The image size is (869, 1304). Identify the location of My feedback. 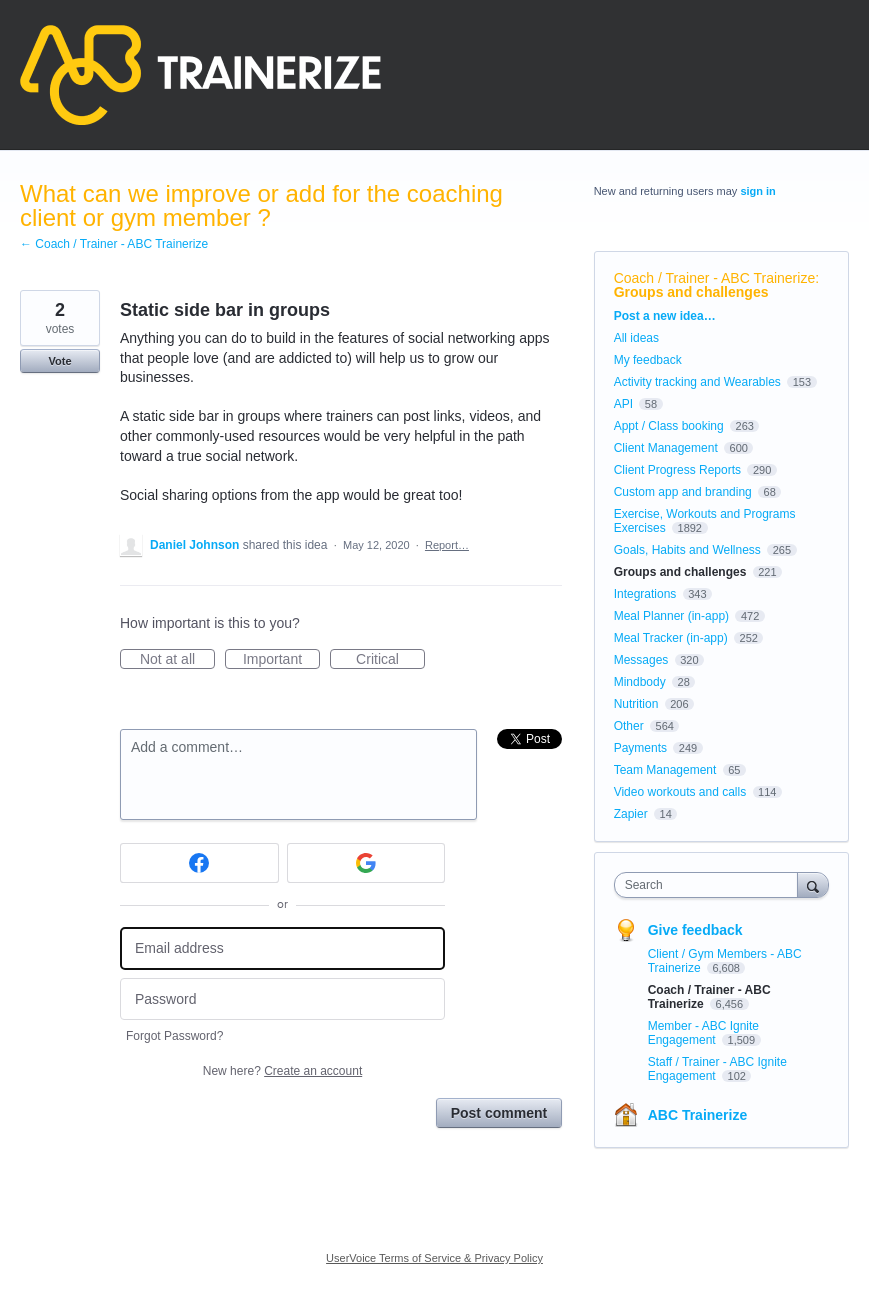
(648, 360).